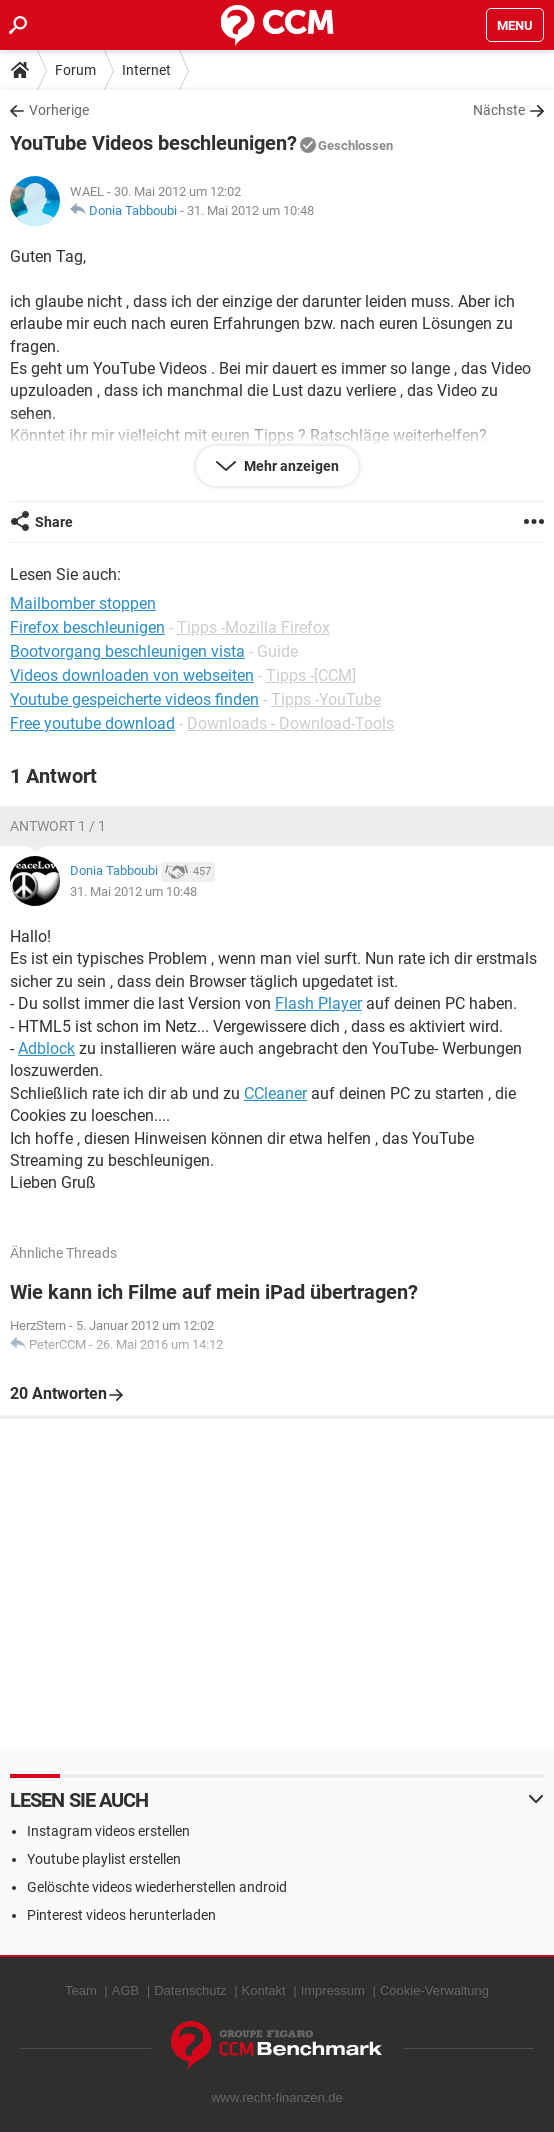  Describe the element at coordinates (59, 110) in the screenshot. I see `Vorherige` at that location.